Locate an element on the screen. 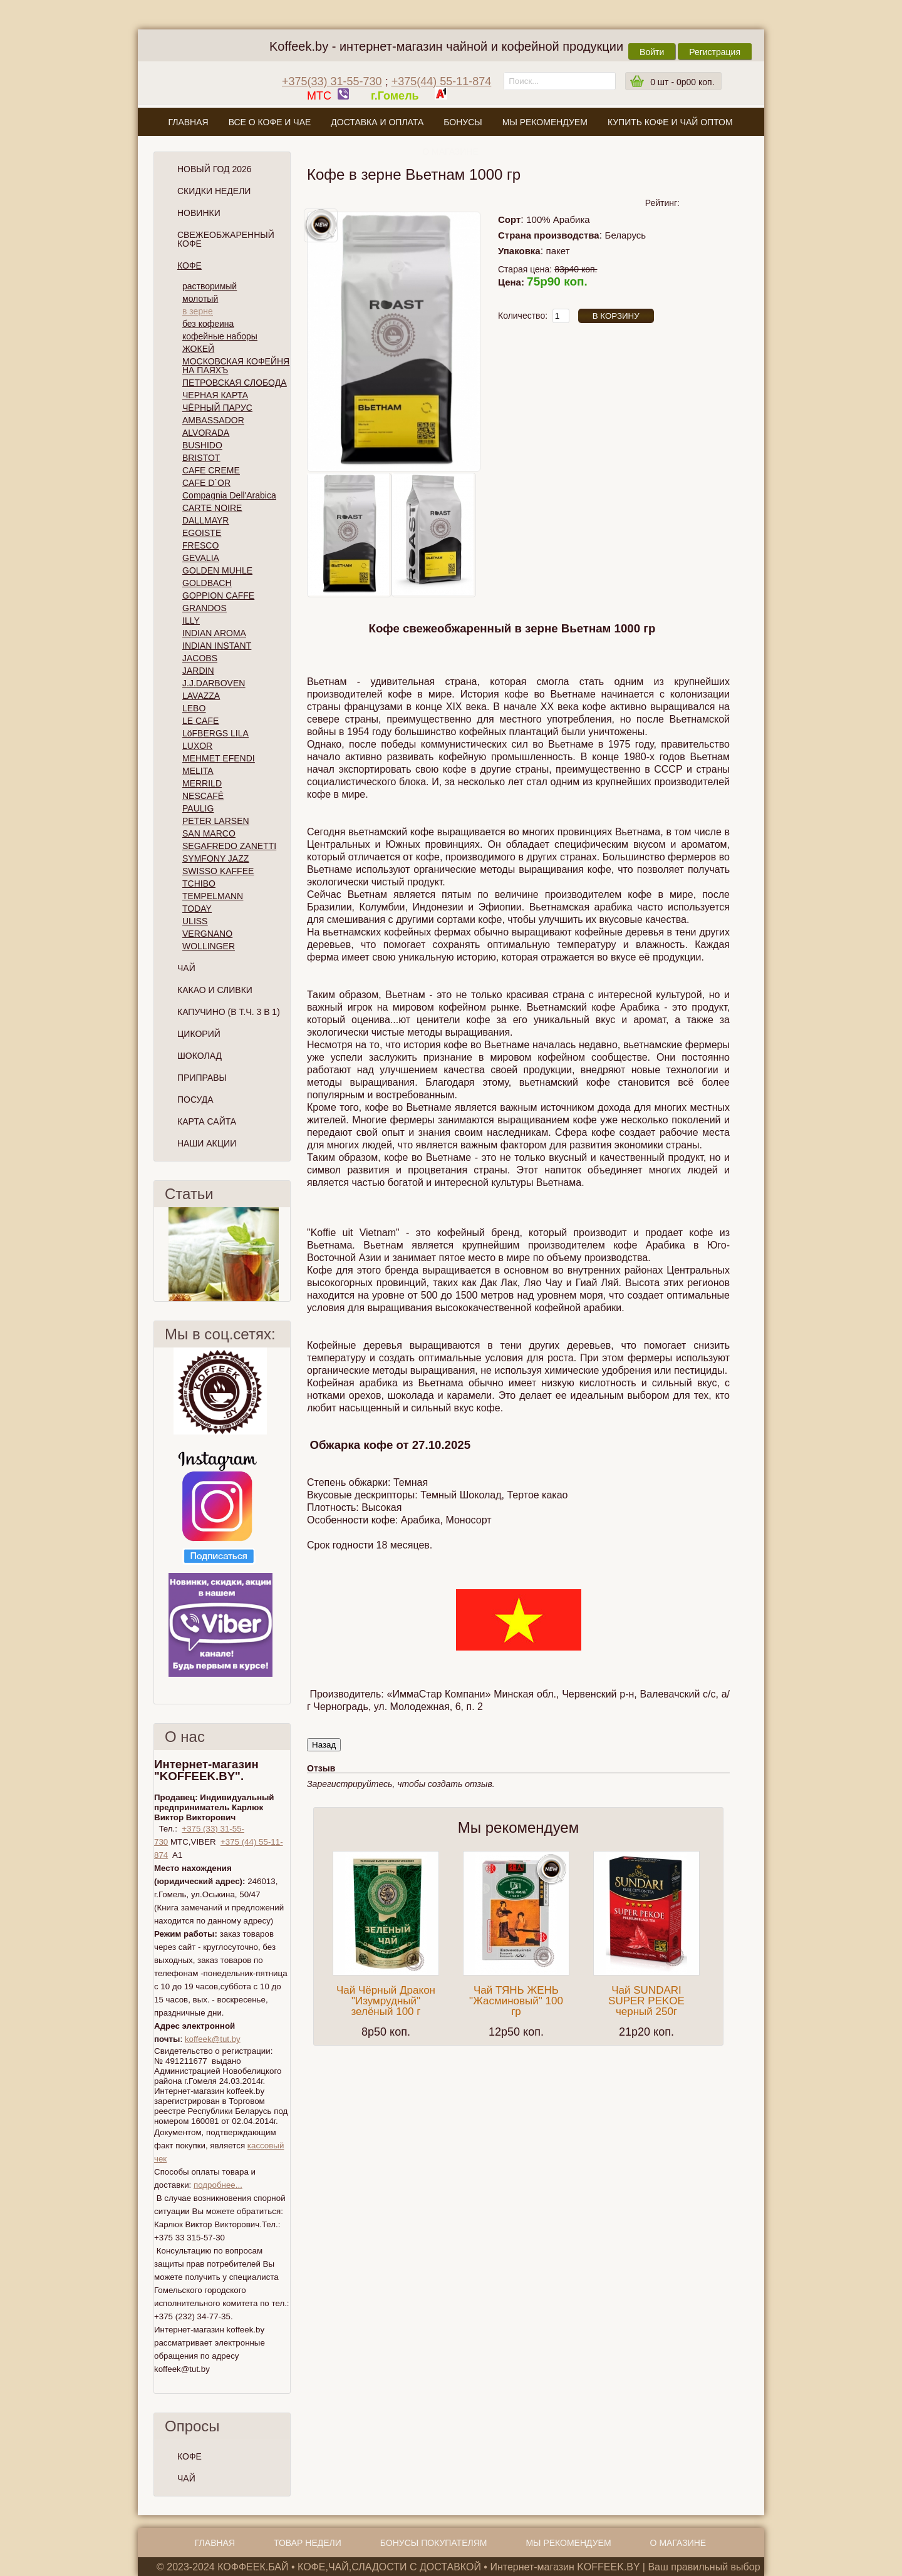 The width and height of the screenshot is (902, 2576). Чай SUNDARI SUPER PEKOE черный 250г is located at coordinates (646, 2000).